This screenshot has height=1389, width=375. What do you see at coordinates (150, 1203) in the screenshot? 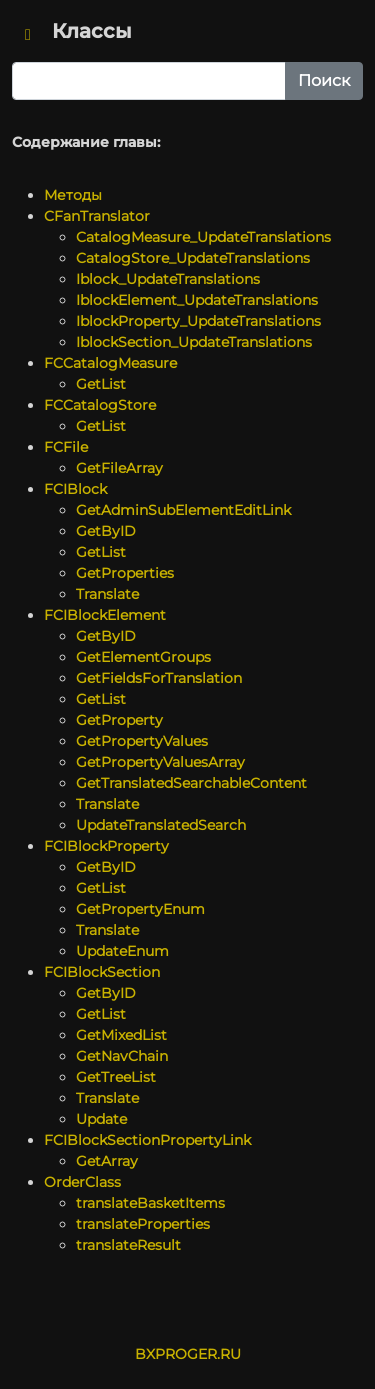
I see `translateBasketItems` at bounding box center [150, 1203].